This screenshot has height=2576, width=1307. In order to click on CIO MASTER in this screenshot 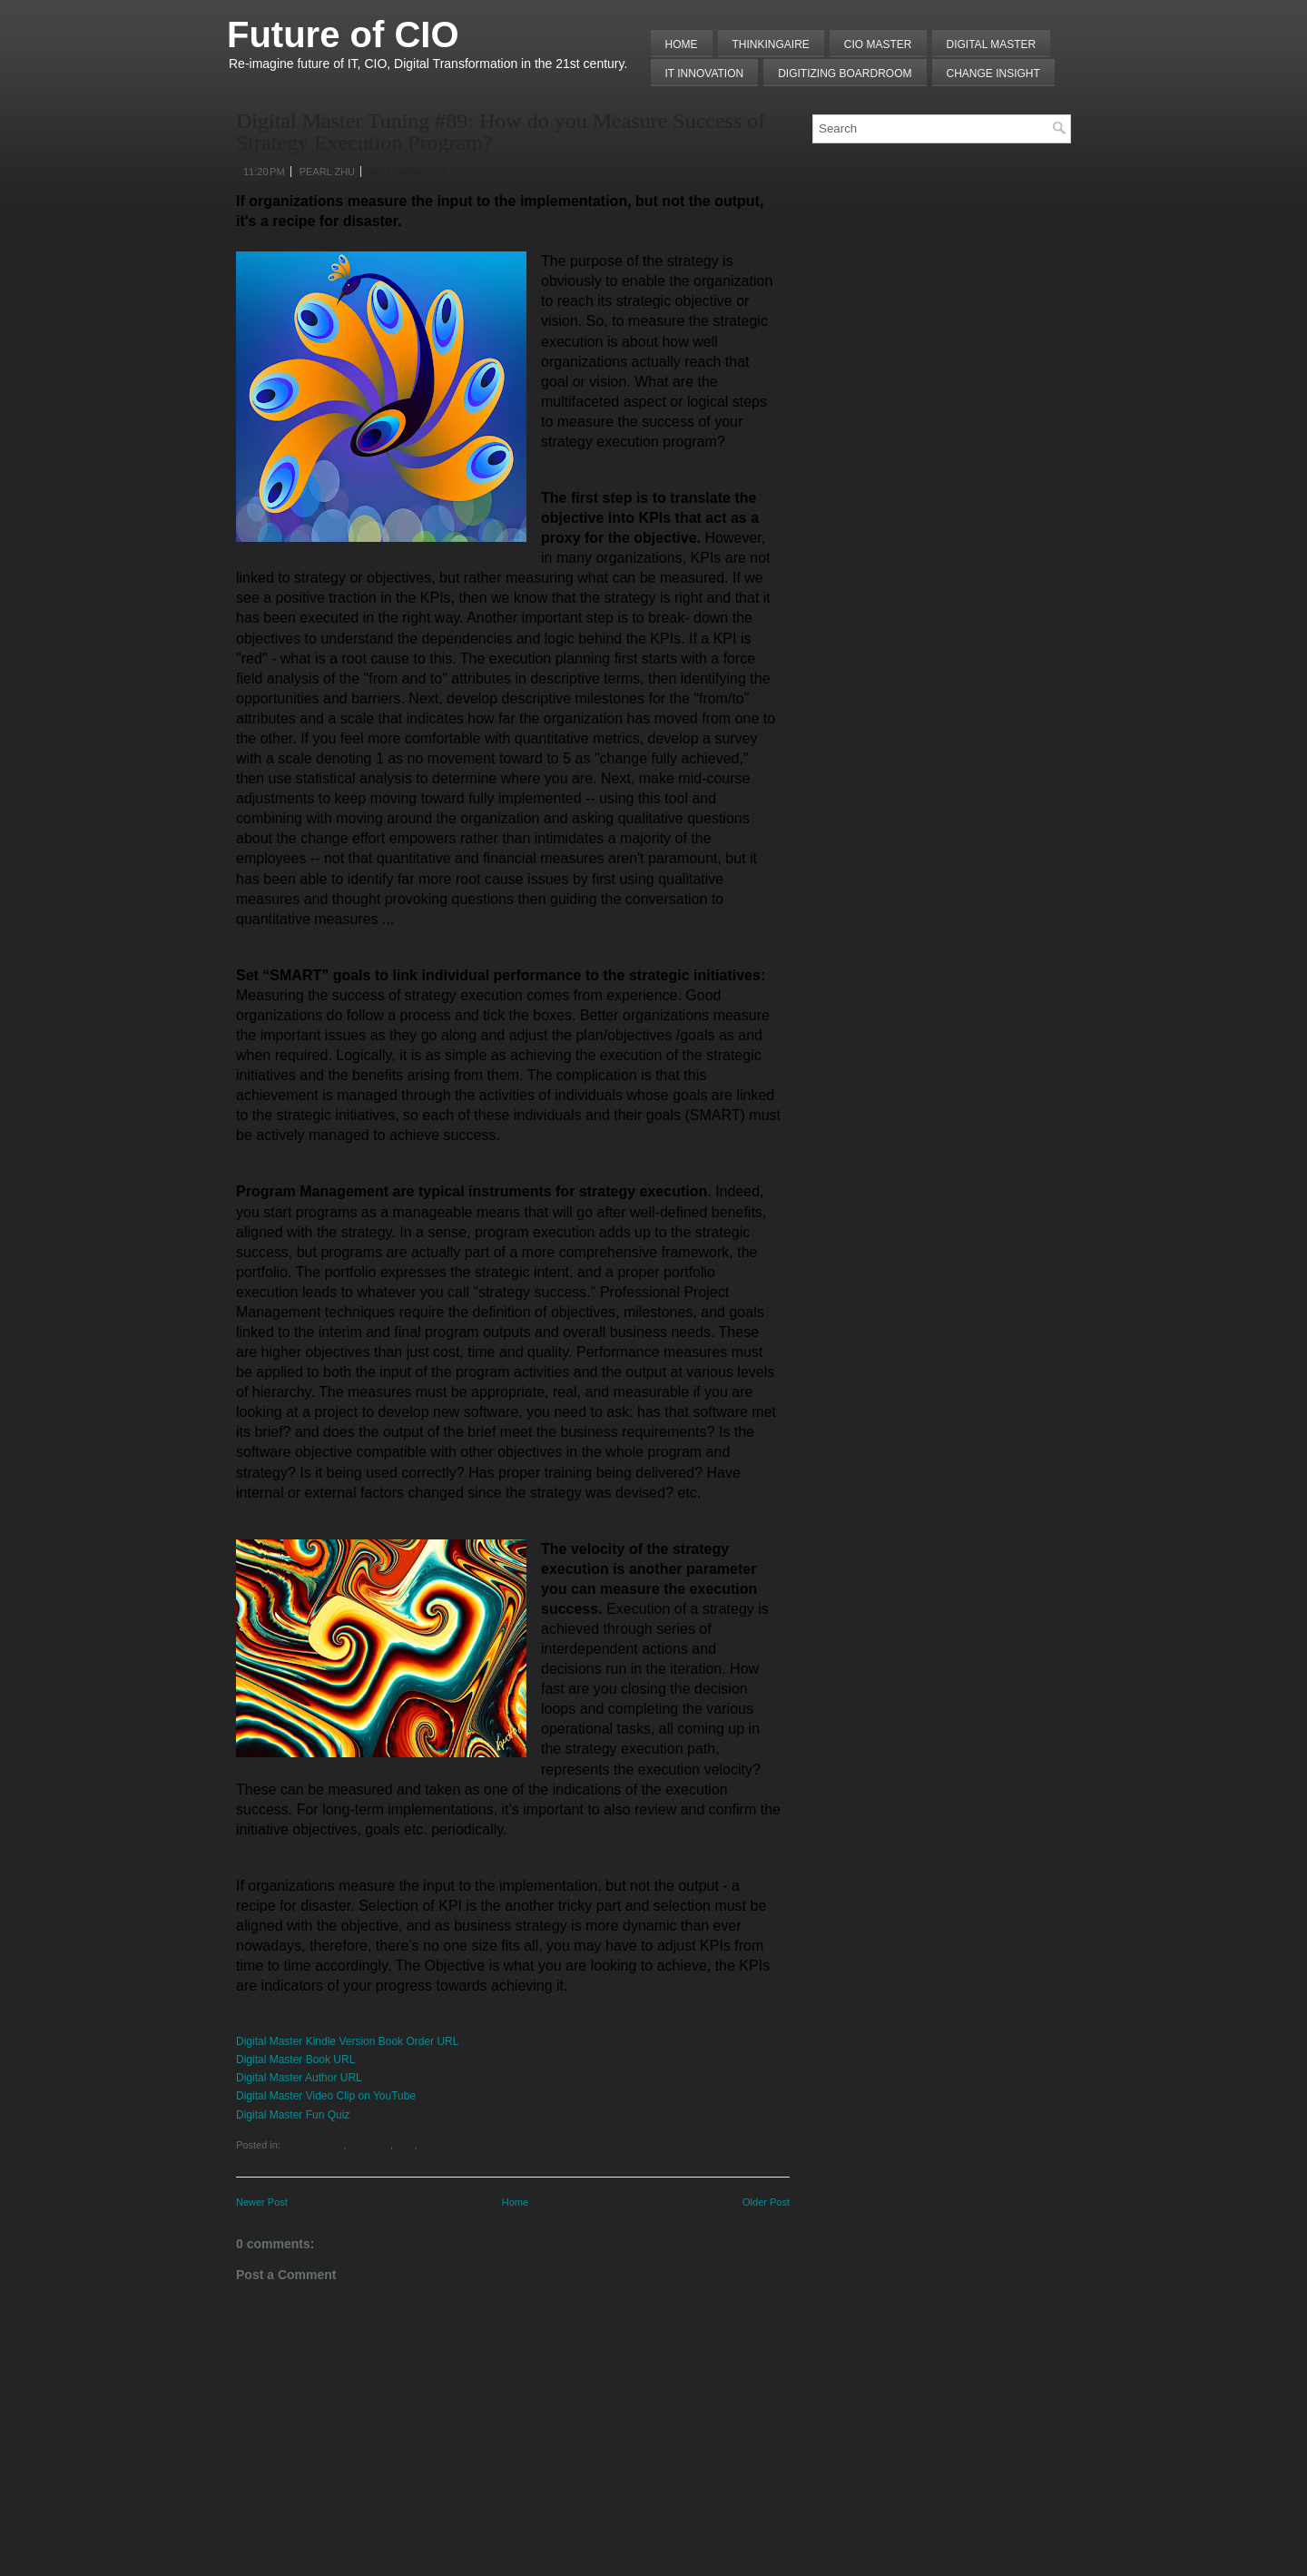, I will do `click(878, 44)`.